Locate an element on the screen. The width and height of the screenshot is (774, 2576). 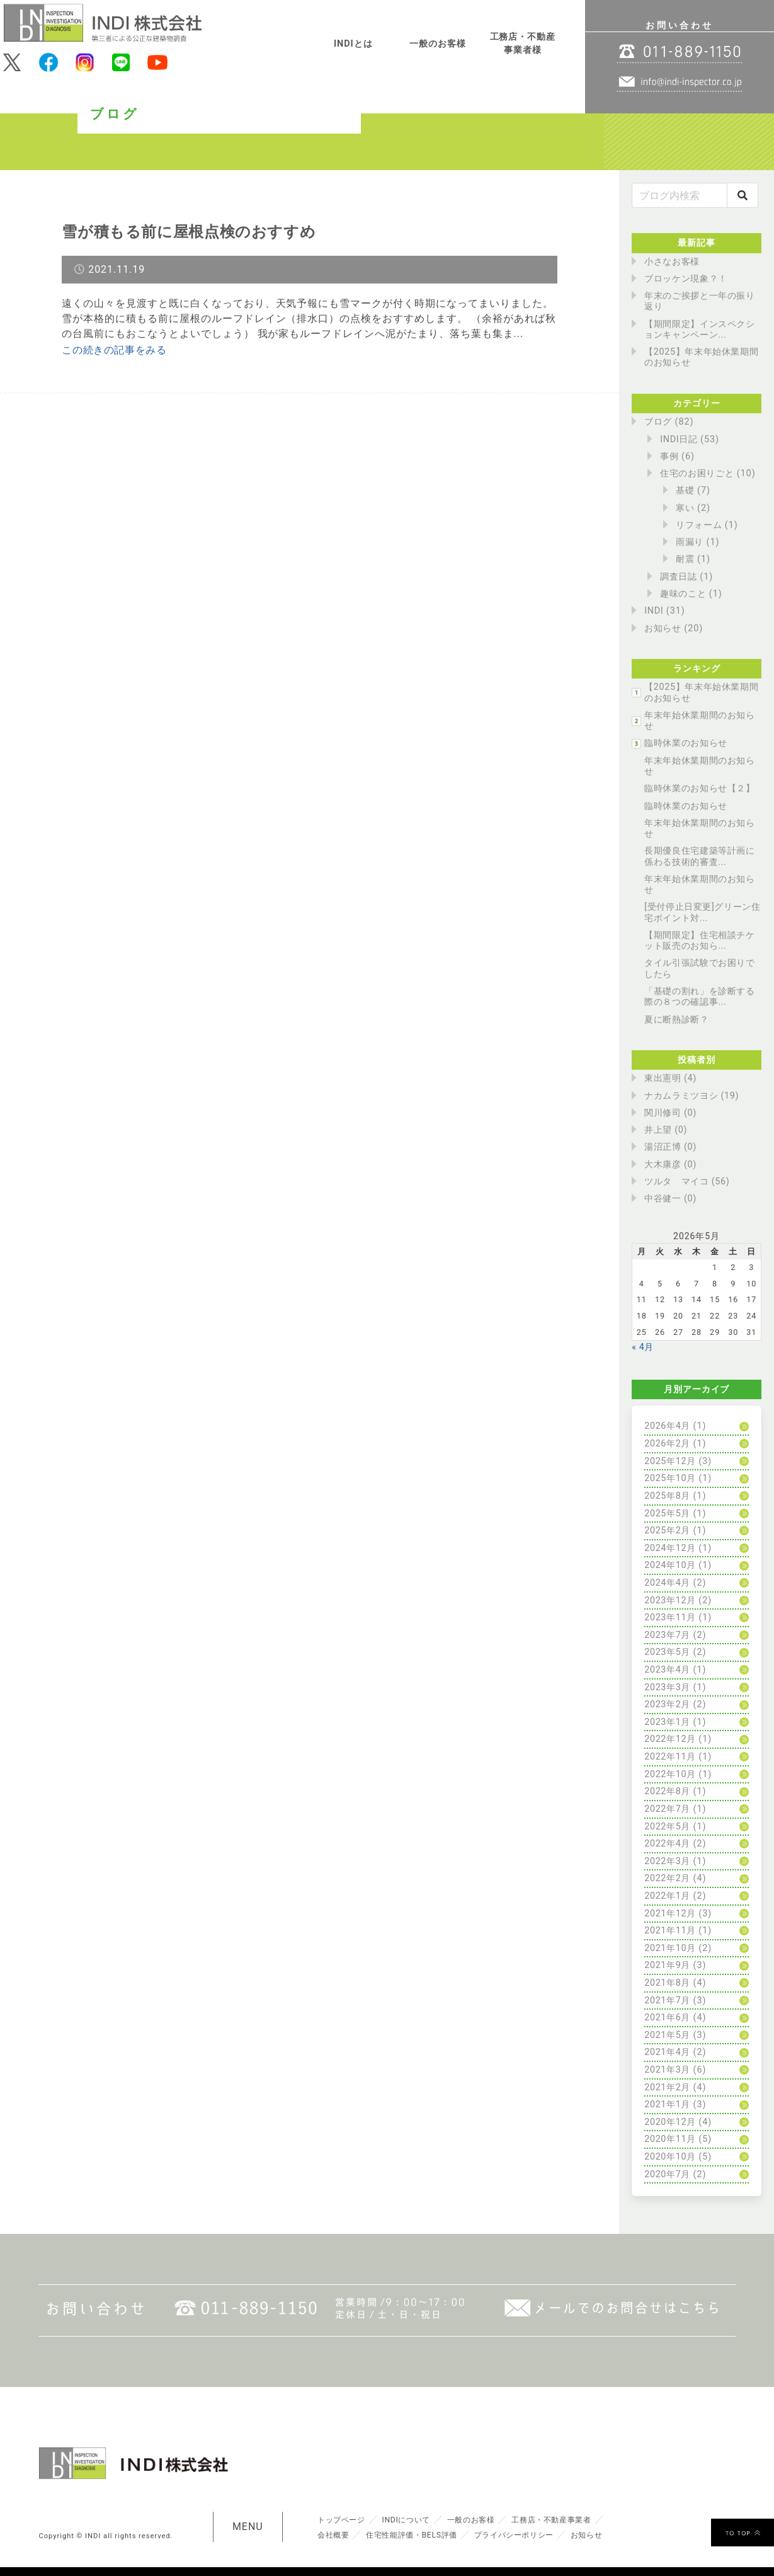
雪が積もる前に屋根点検のおすすめ is located at coordinates (200, 231).